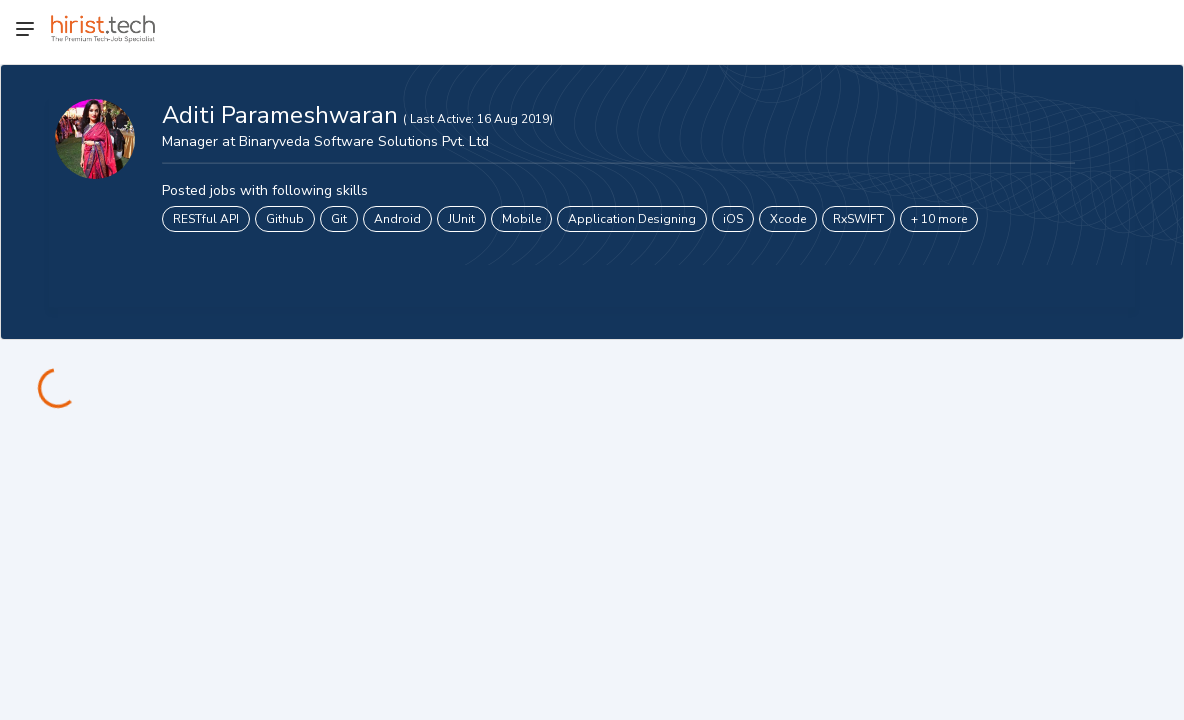  I want to click on Mobile, so click(521, 219).